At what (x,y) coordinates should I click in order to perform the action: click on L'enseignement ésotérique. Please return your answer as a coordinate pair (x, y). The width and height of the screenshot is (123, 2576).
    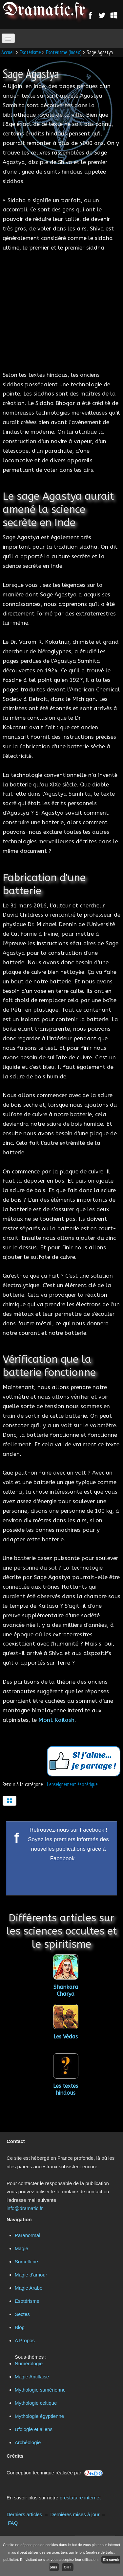
    Looking at the image, I should click on (72, 1784).